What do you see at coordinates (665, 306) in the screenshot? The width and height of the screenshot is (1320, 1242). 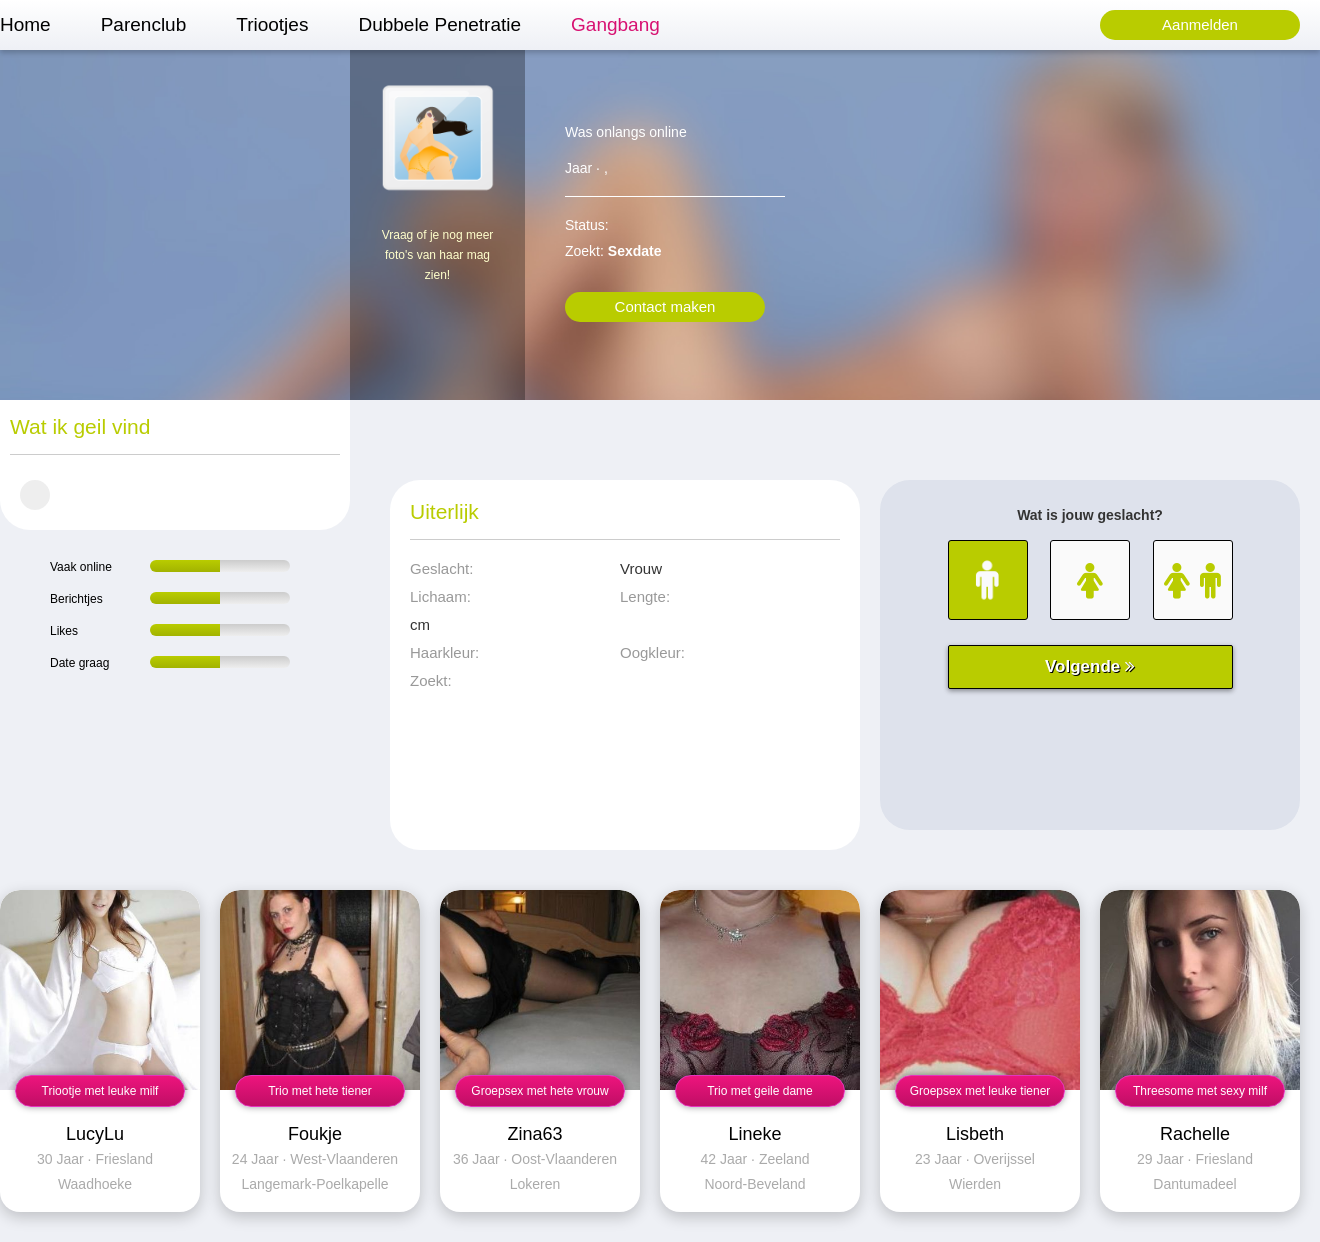 I see `Contact maken` at bounding box center [665, 306].